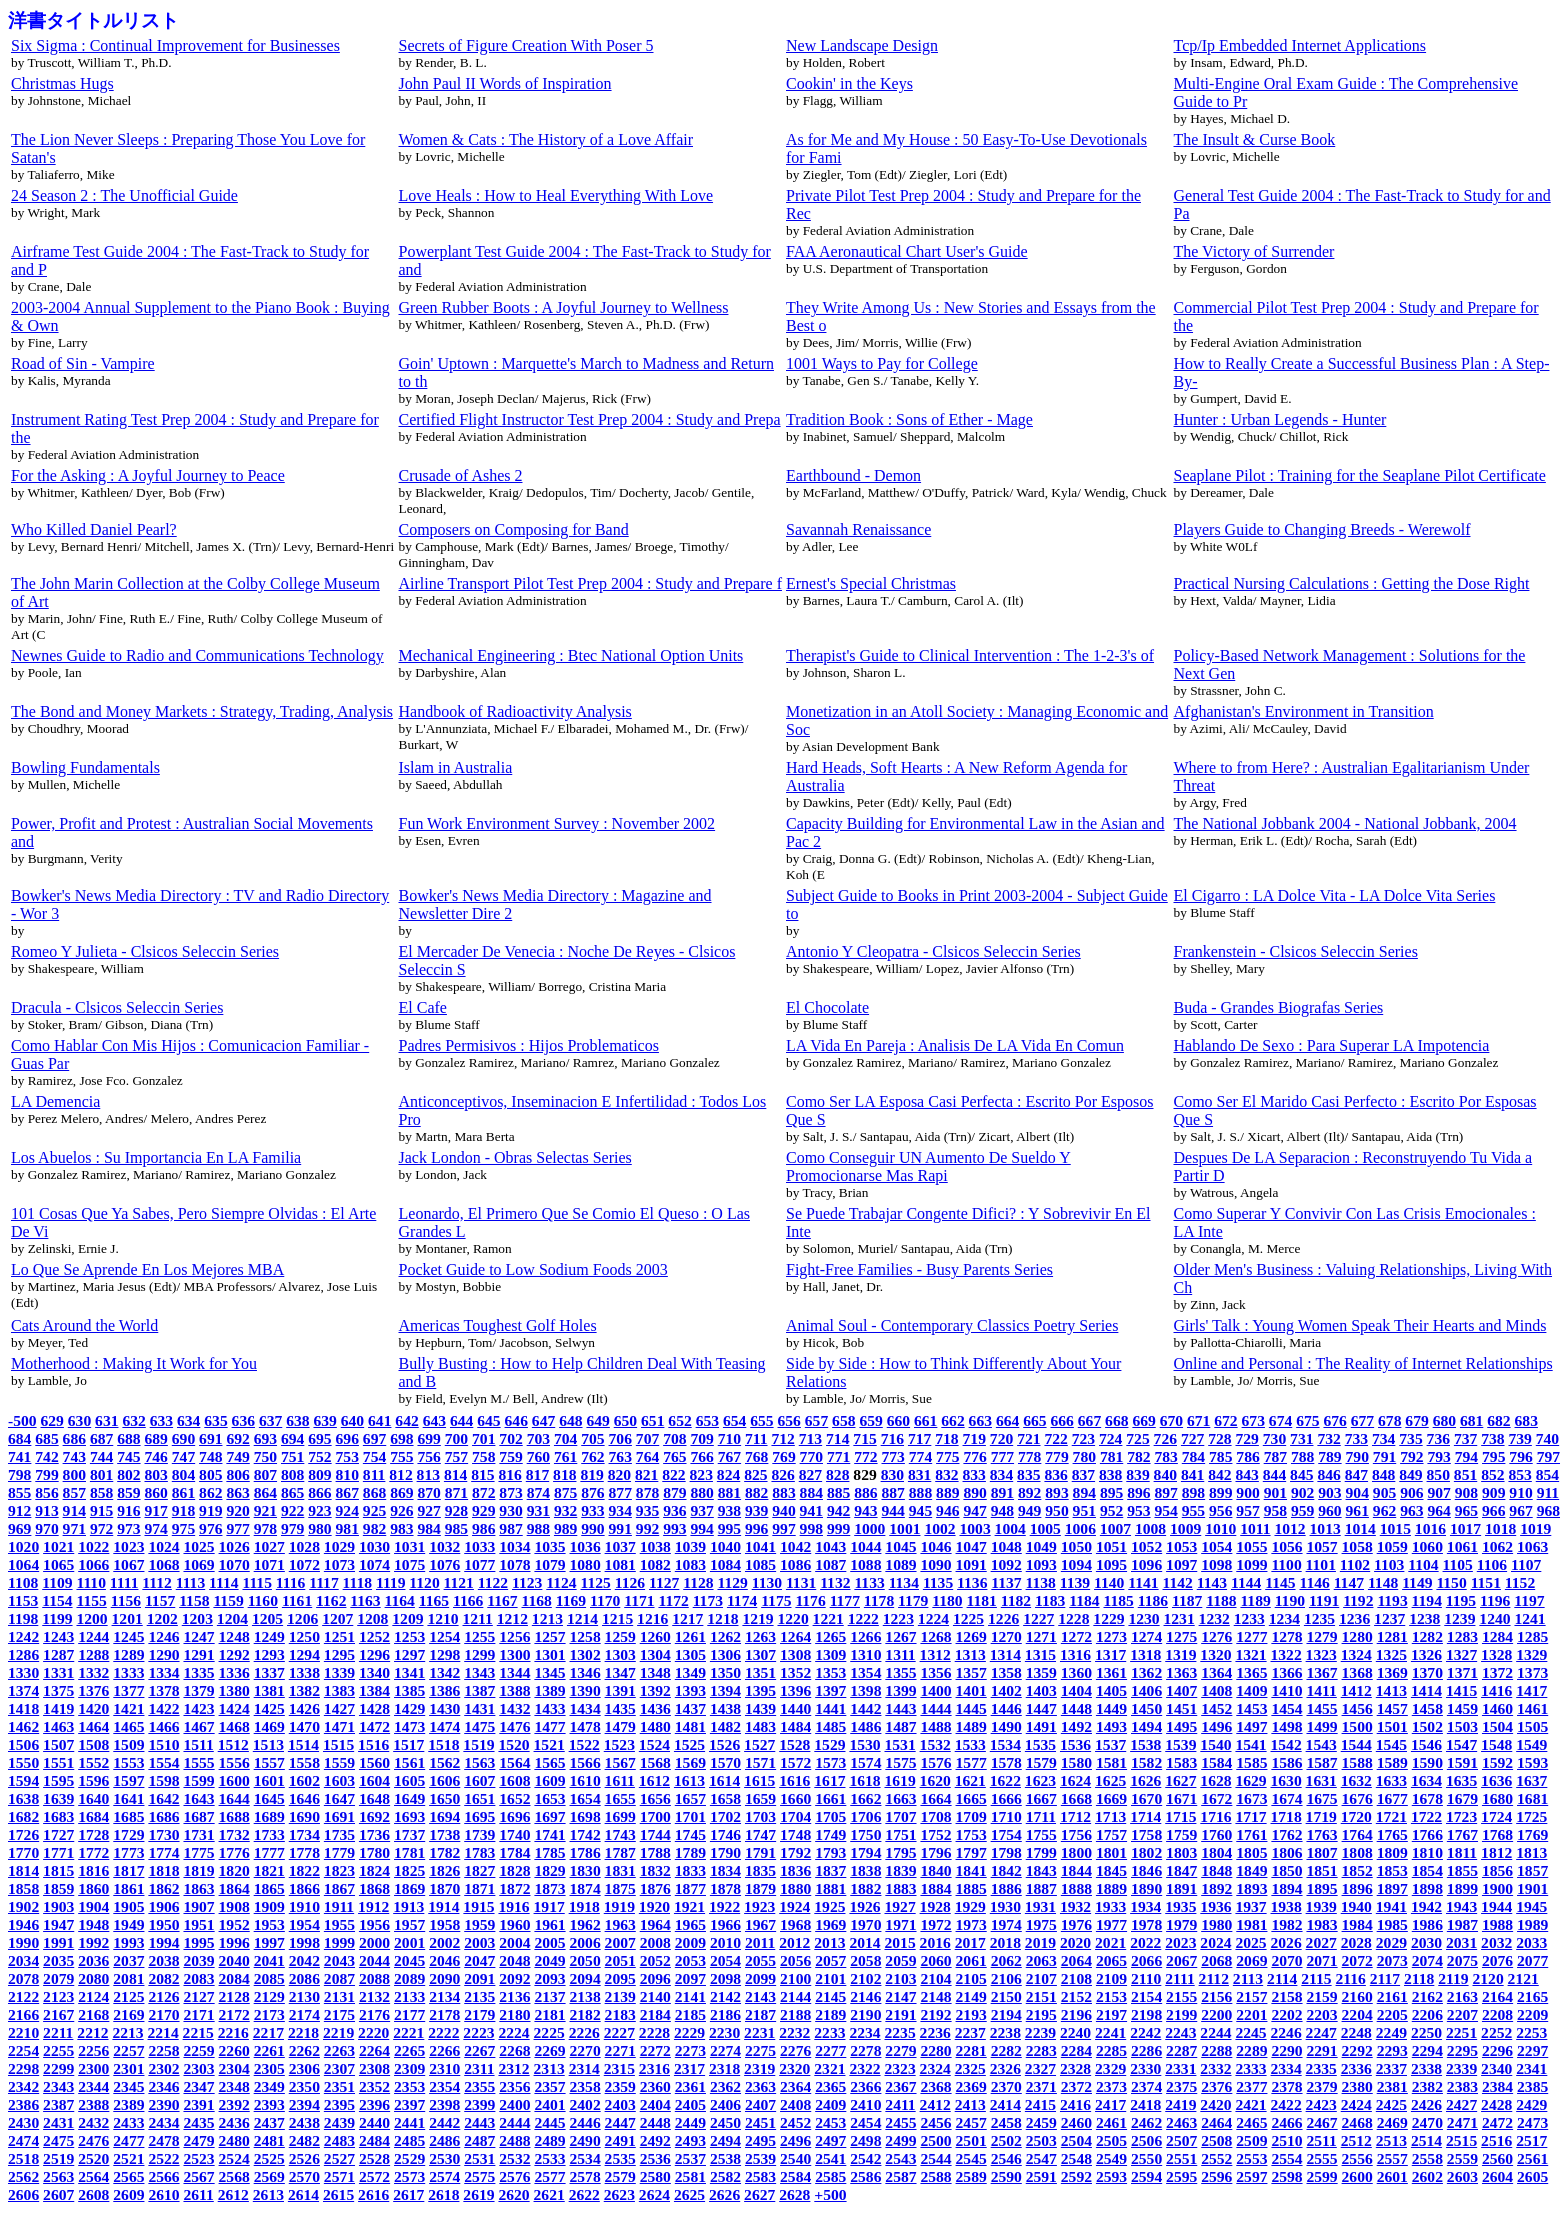 Image resolution: width=1568 pixels, height=2223 pixels. What do you see at coordinates (585, 1870) in the screenshot?
I see `1830` at bounding box center [585, 1870].